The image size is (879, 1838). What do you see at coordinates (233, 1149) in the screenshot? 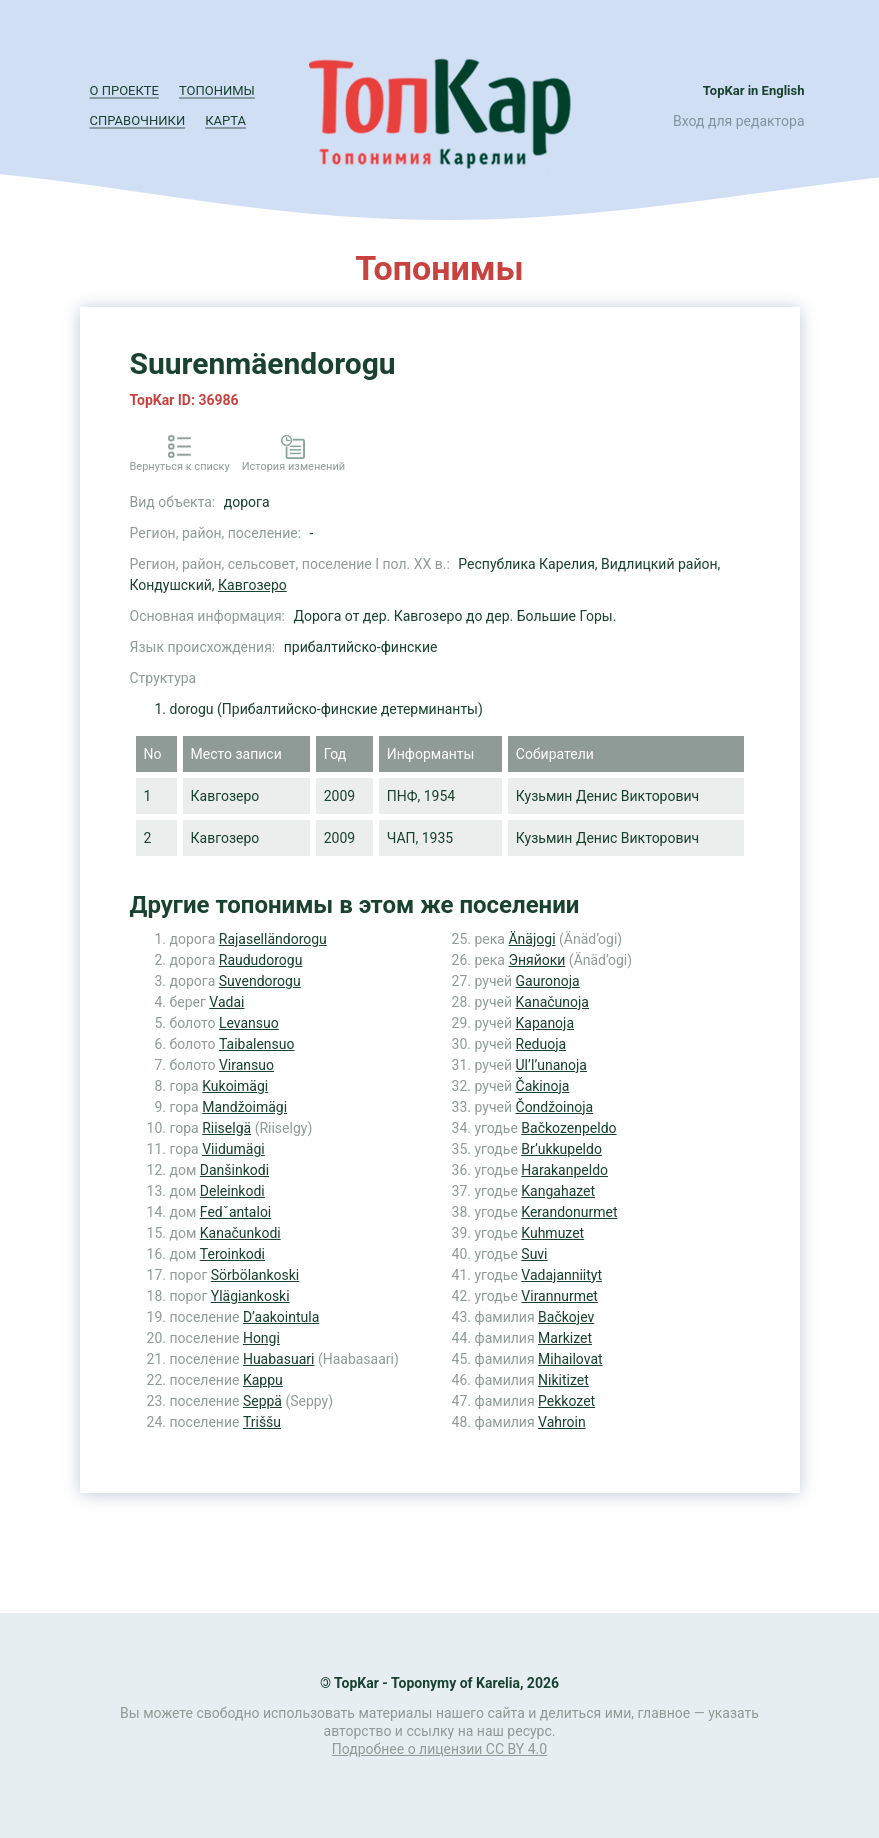
I see `Viidumägi` at bounding box center [233, 1149].